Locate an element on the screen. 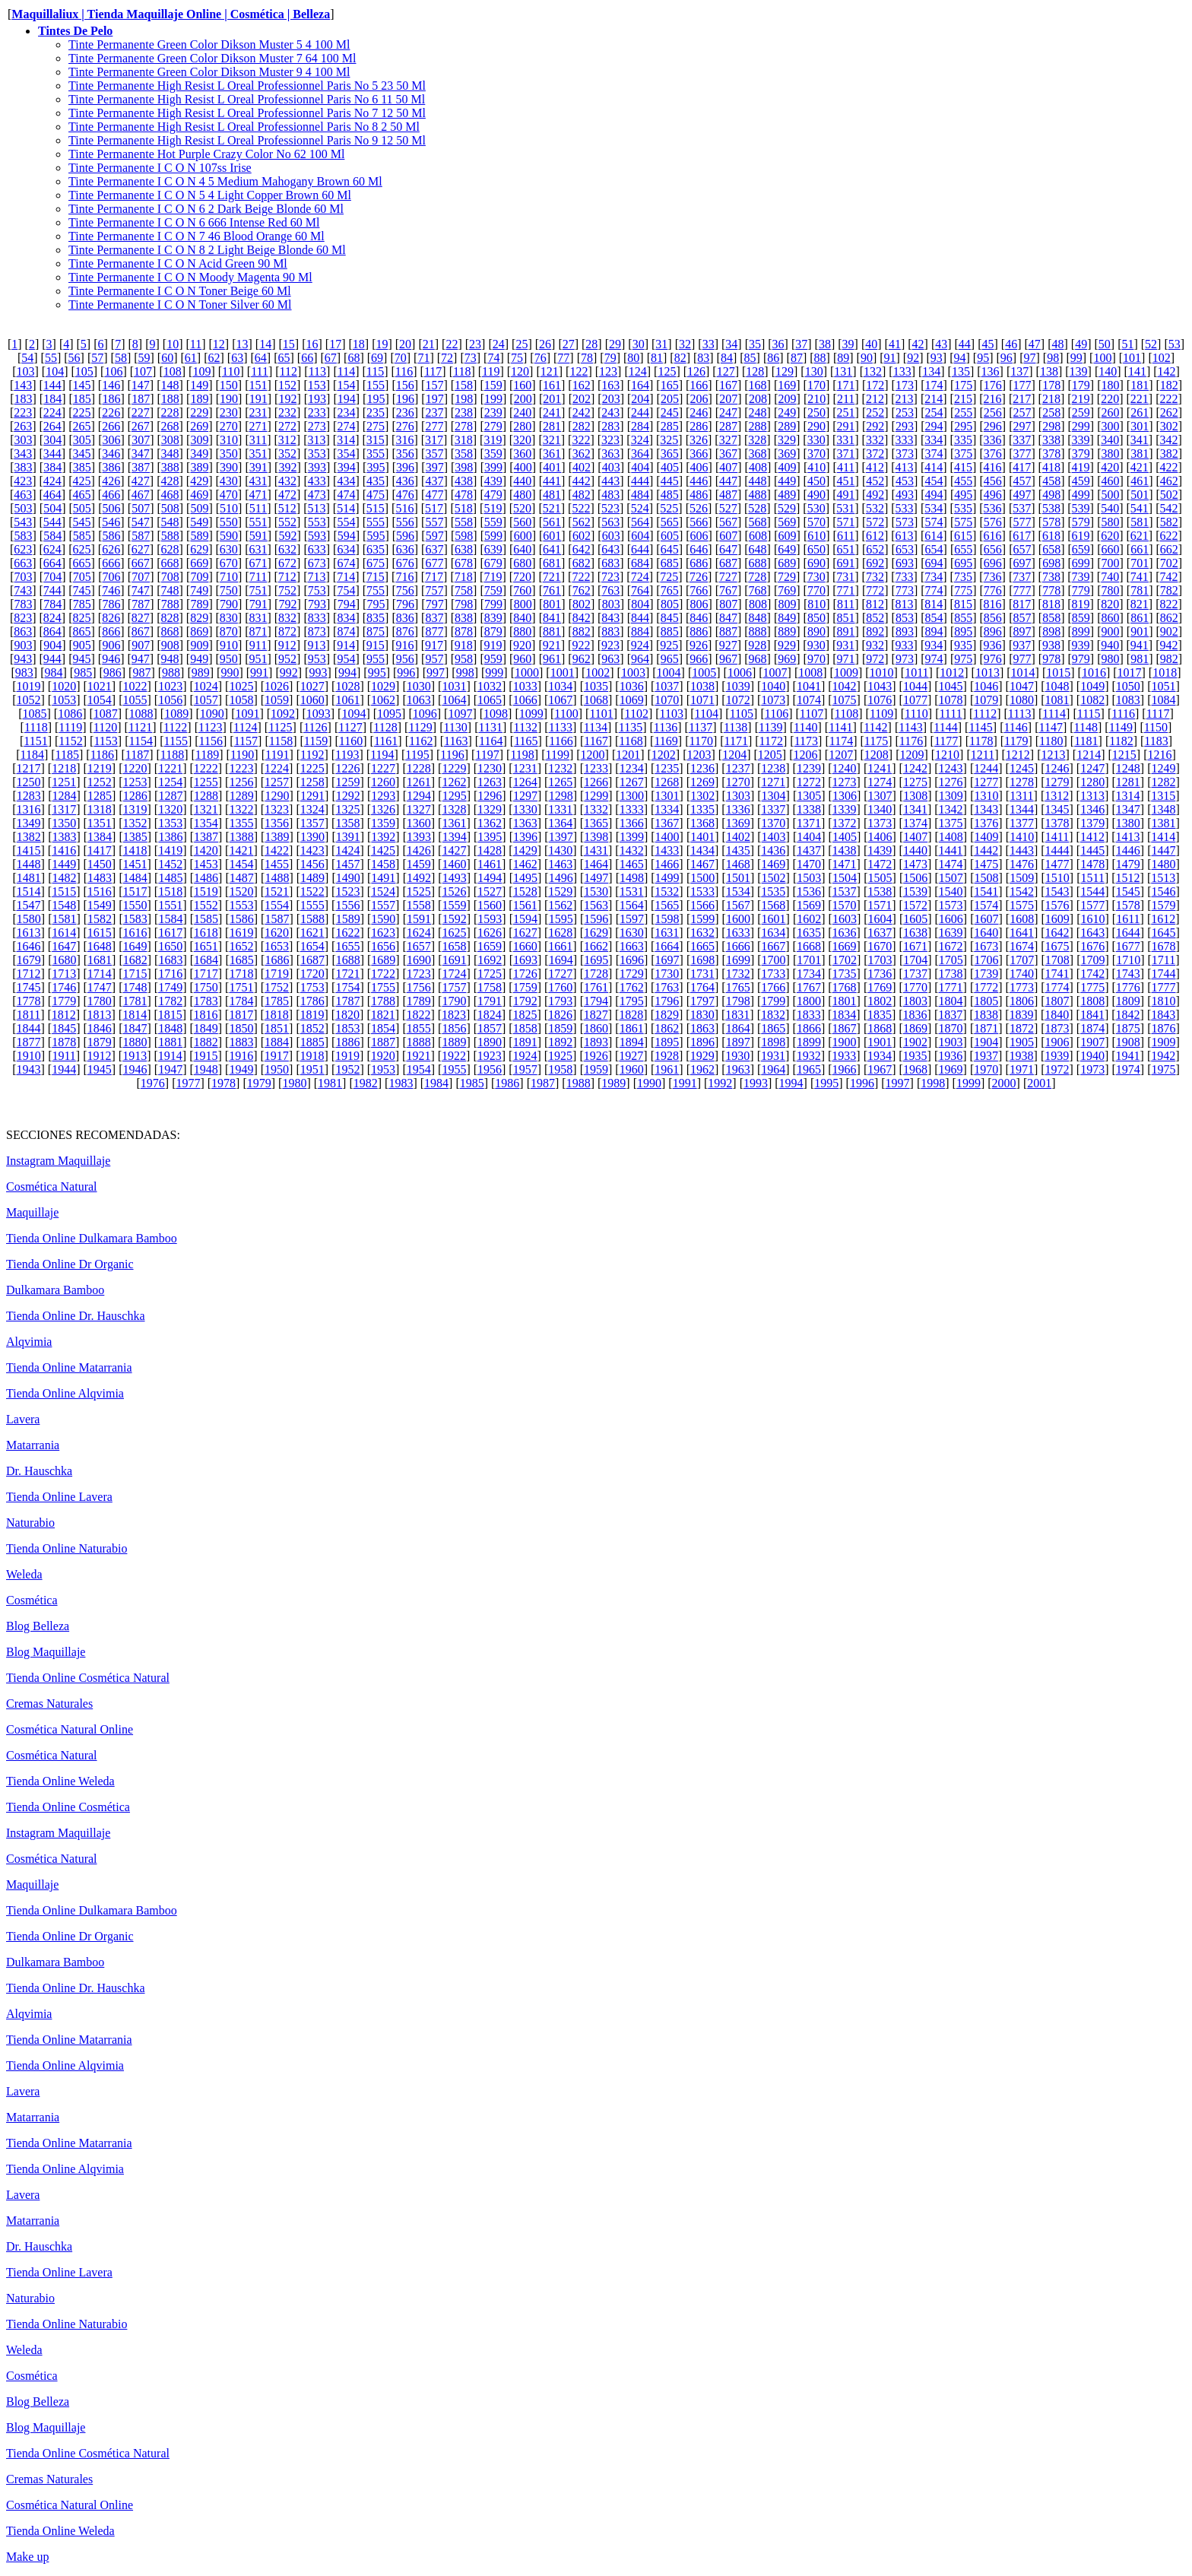 The width and height of the screenshot is (1192, 2576). 109 is located at coordinates (201, 371).